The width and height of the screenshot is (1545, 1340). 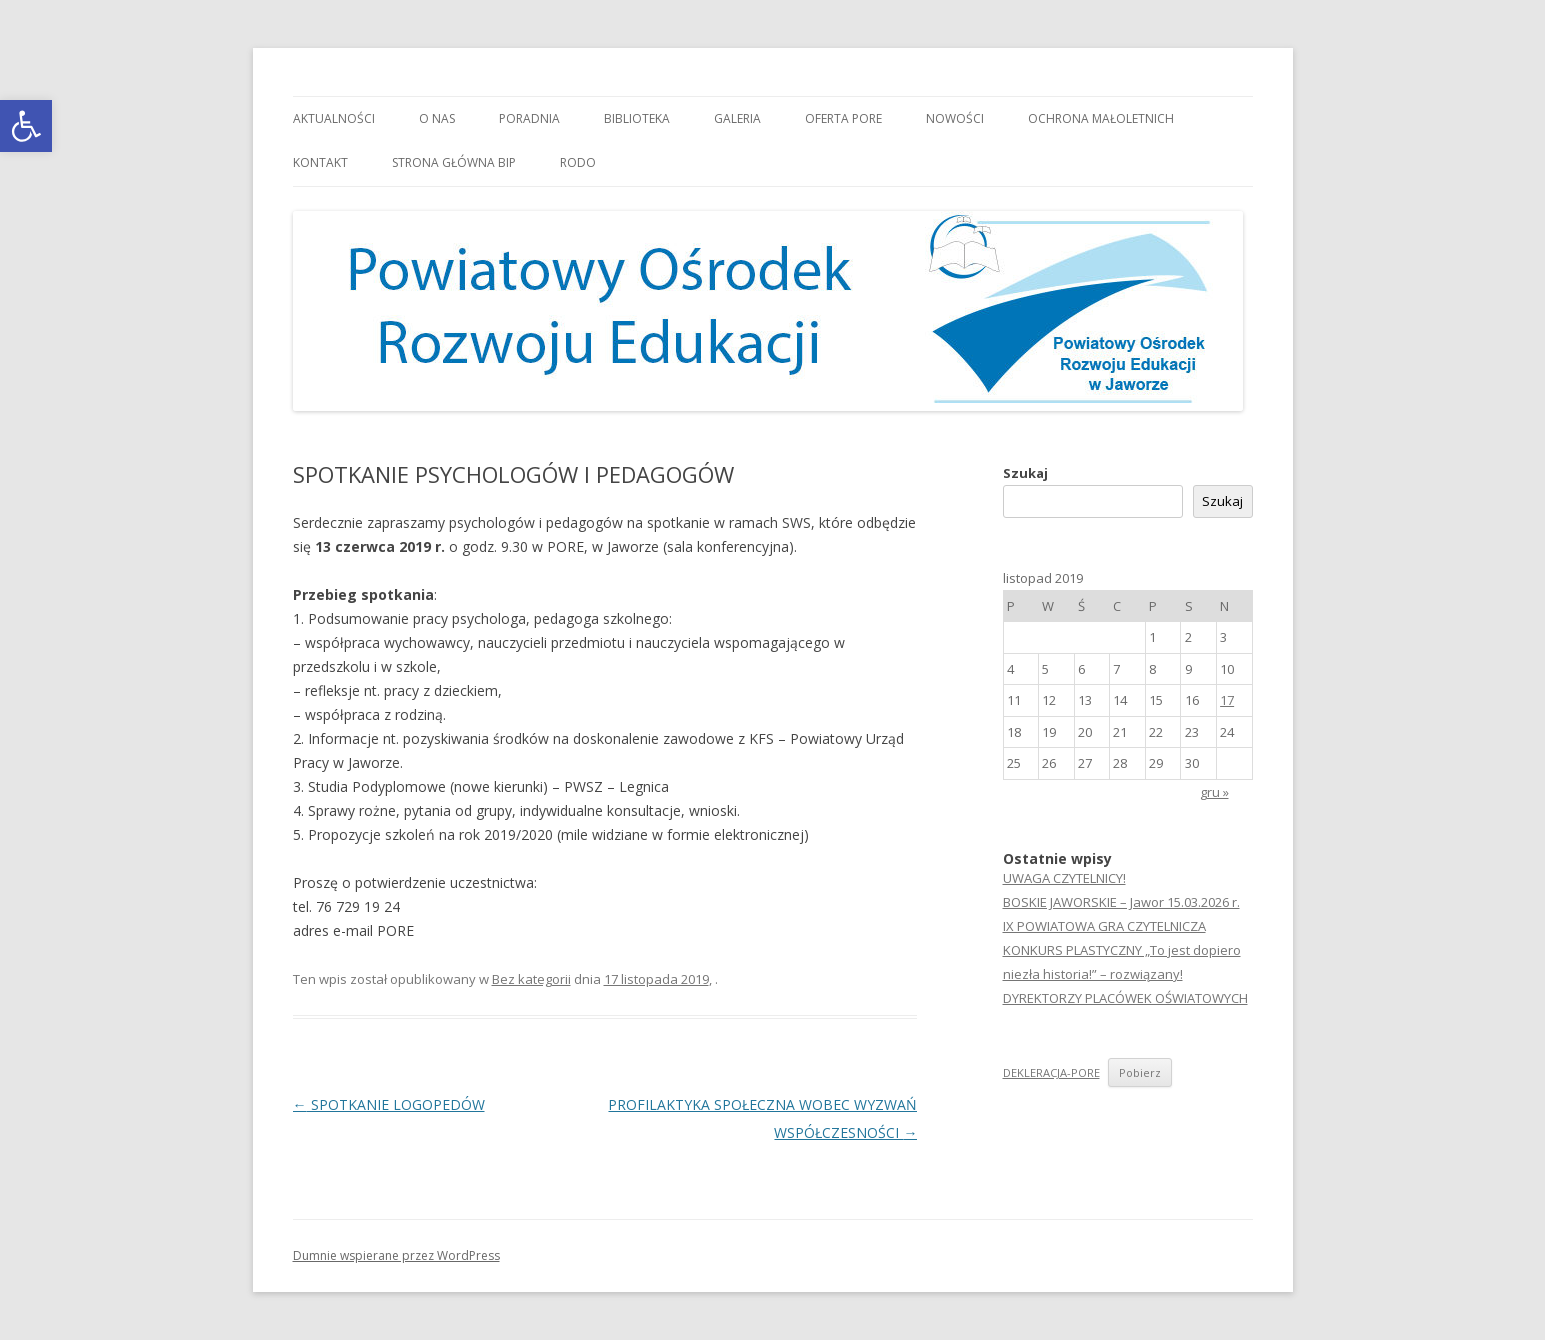 What do you see at coordinates (1121, 902) in the screenshot?
I see `BOSKIE JAWORSKIE – Jawor 15.03.2026 r. [link]` at bounding box center [1121, 902].